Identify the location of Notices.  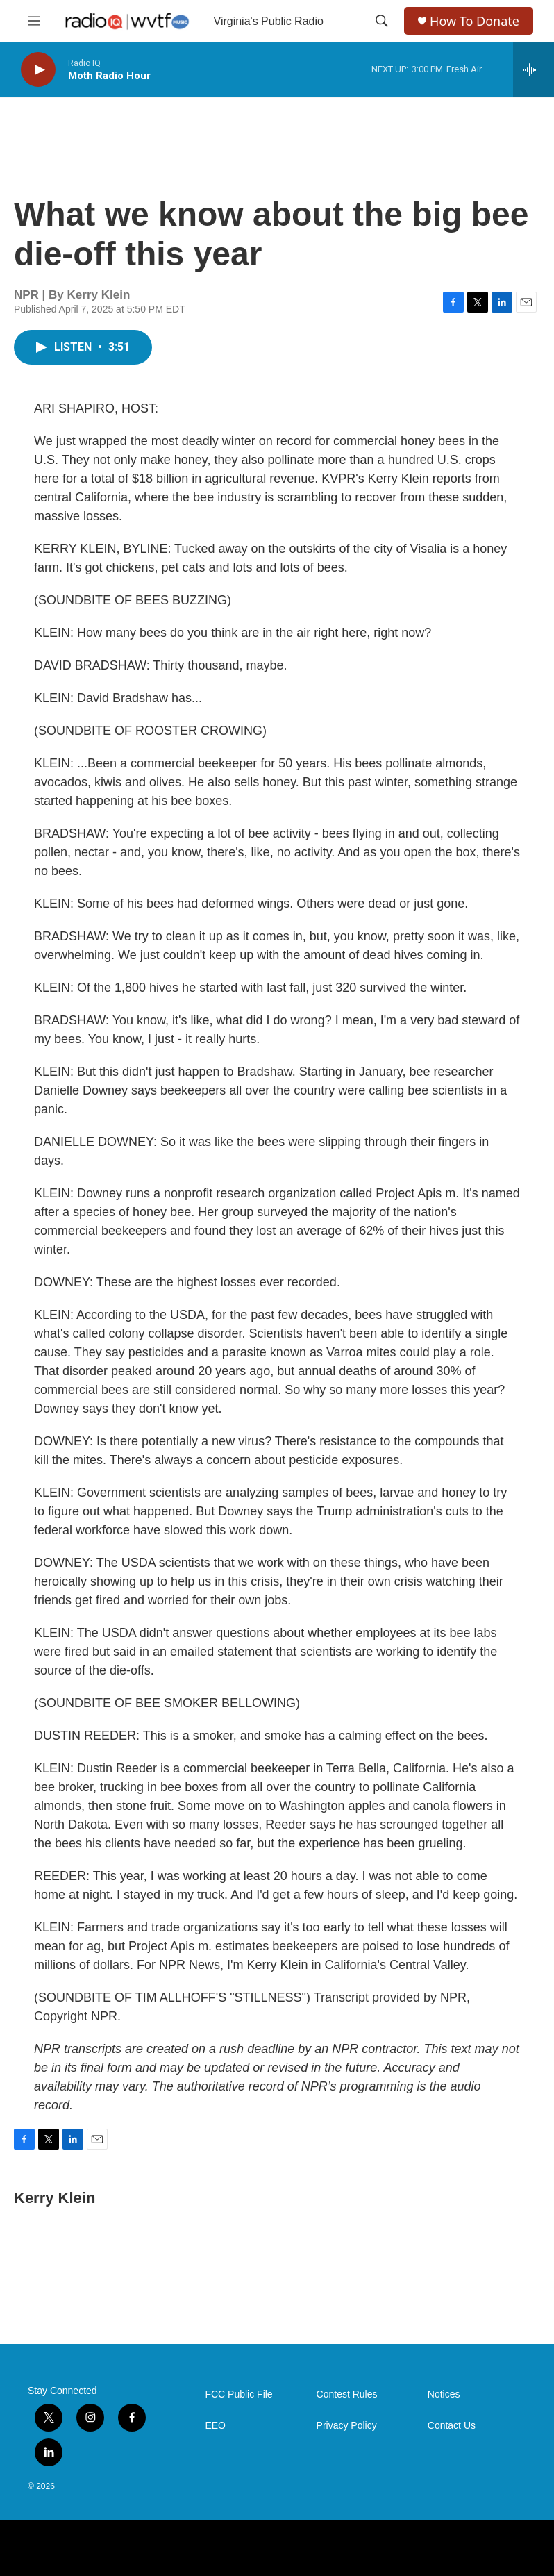
(444, 2394).